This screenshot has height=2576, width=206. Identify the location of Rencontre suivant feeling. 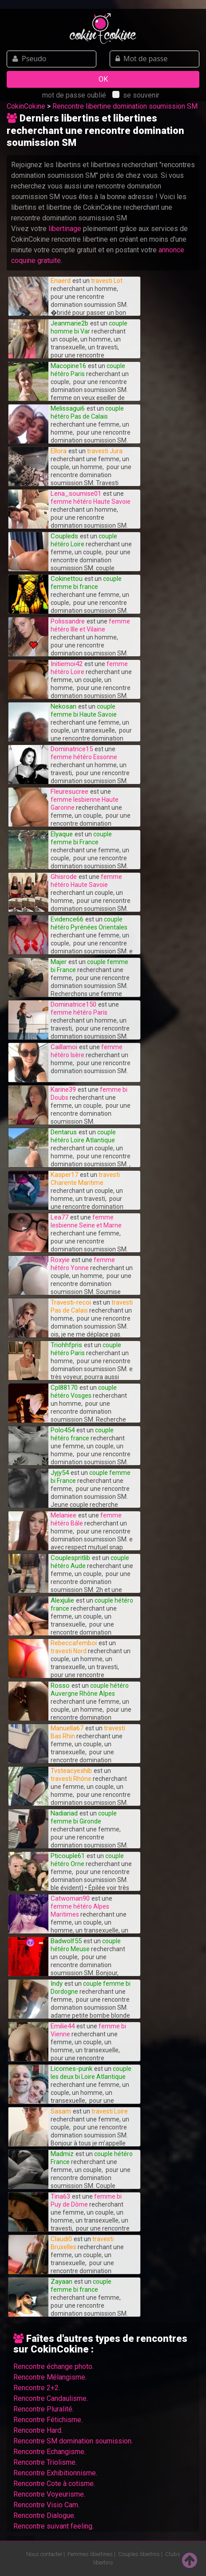
(52, 2526).